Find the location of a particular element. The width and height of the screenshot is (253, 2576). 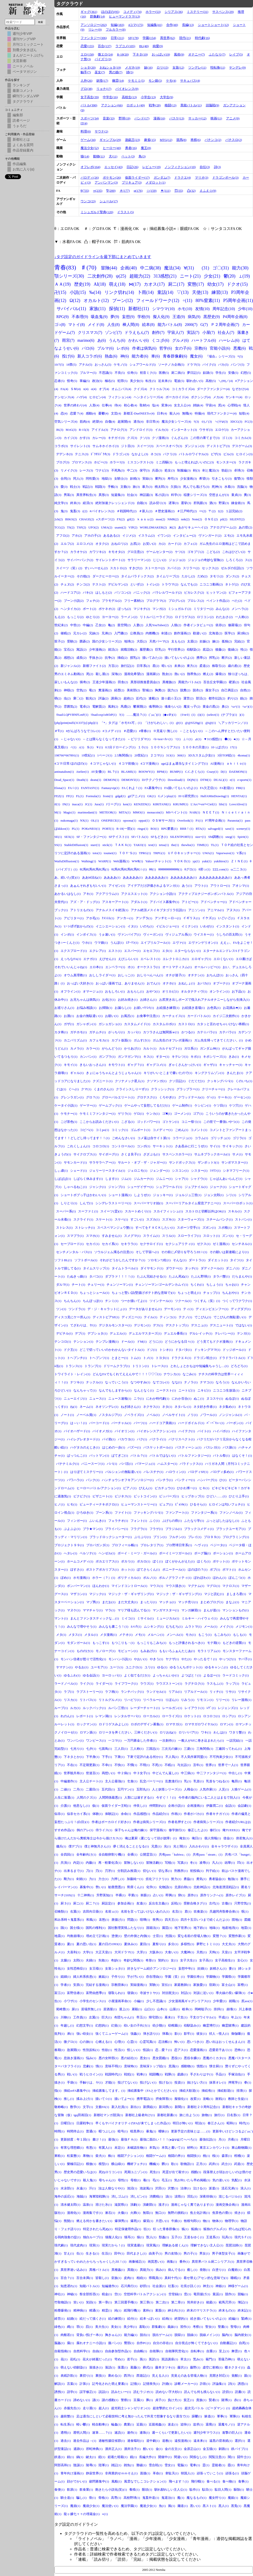

ほんわか(1) is located at coordinates (100, 1586).